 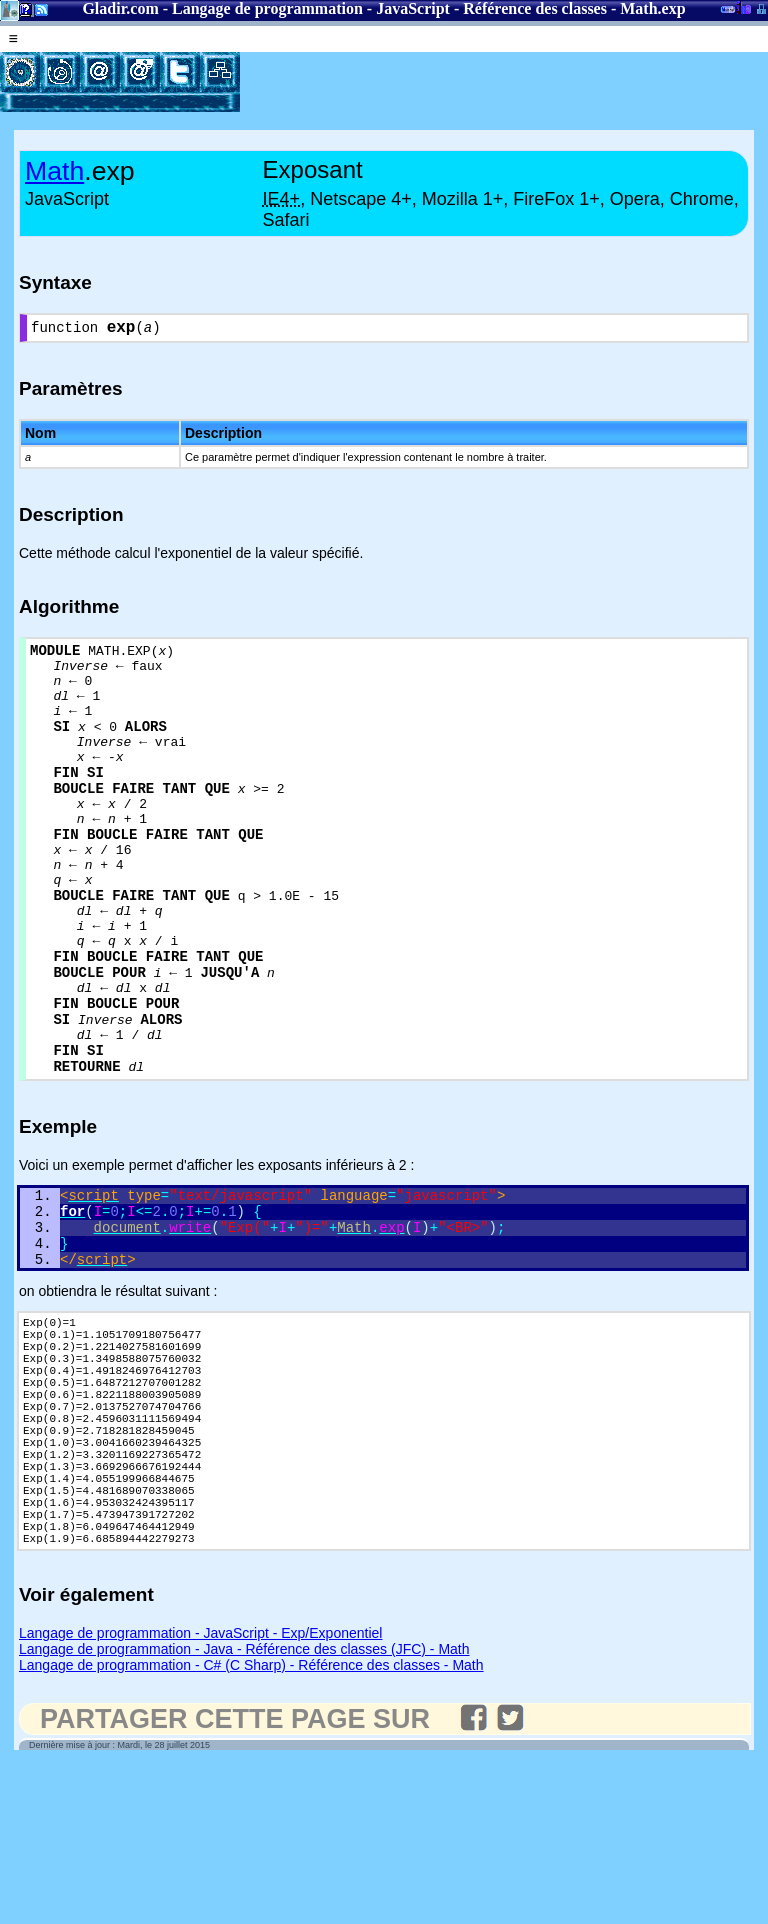 I want to click on Référence des classes, so click(x=535, y=8).